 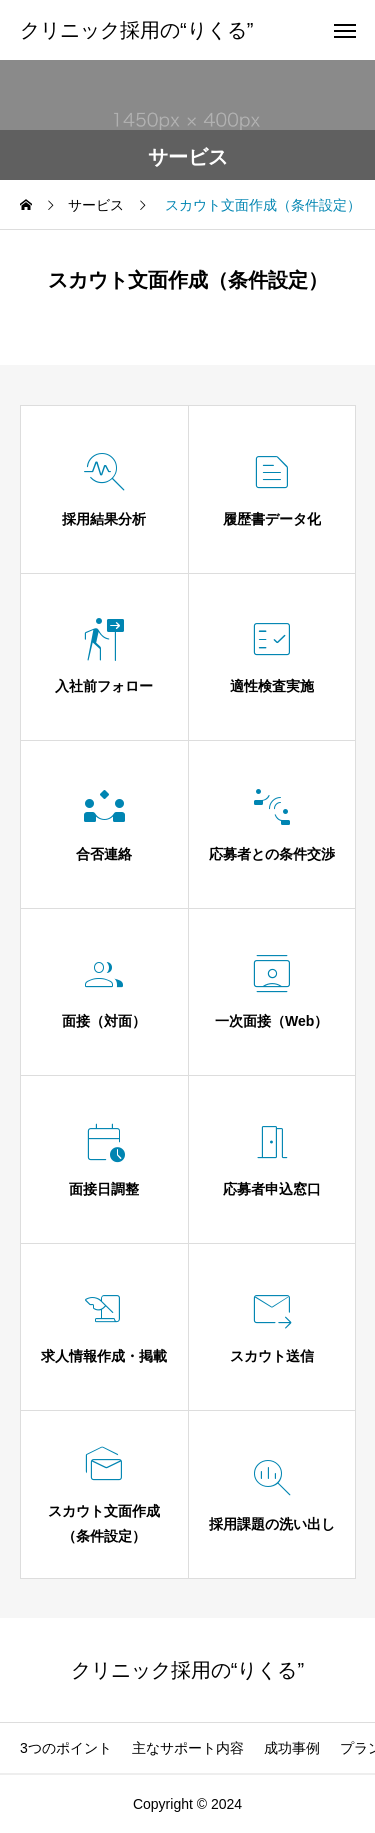 What do you see at coordinates (66, 1748) in the screenshot?
I see `3つのポイント` at bounding box center [66, 1748].